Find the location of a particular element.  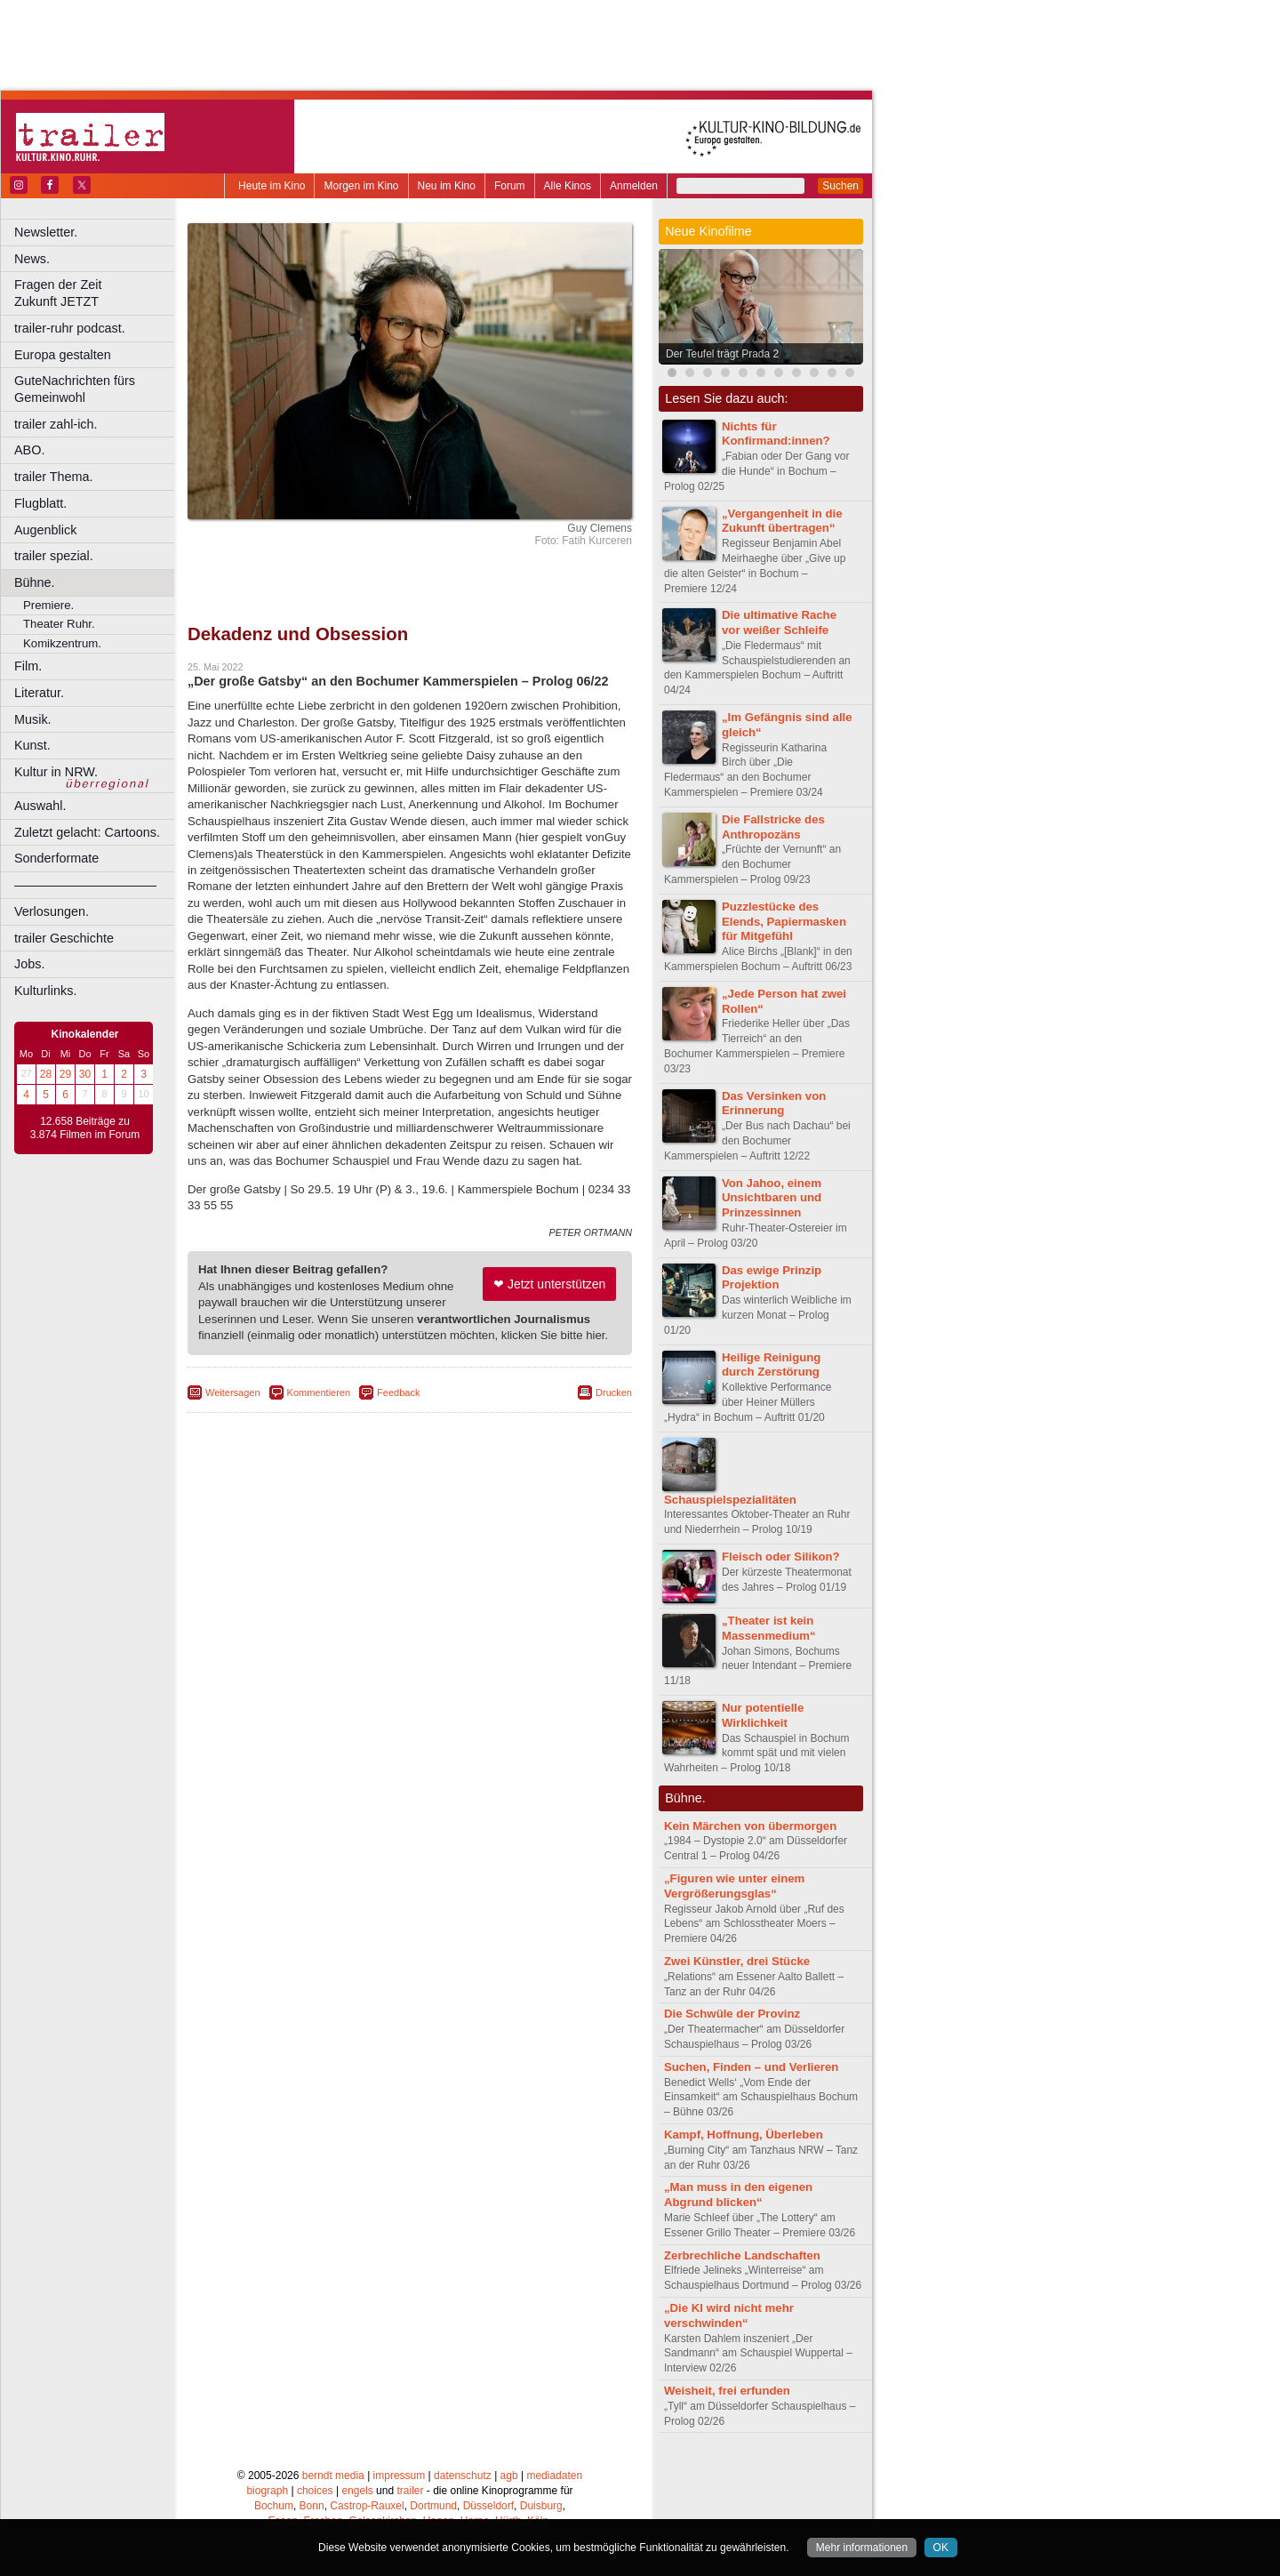

Kampf, Hoffnung, Überleben is located at coordinates (743, 2134).